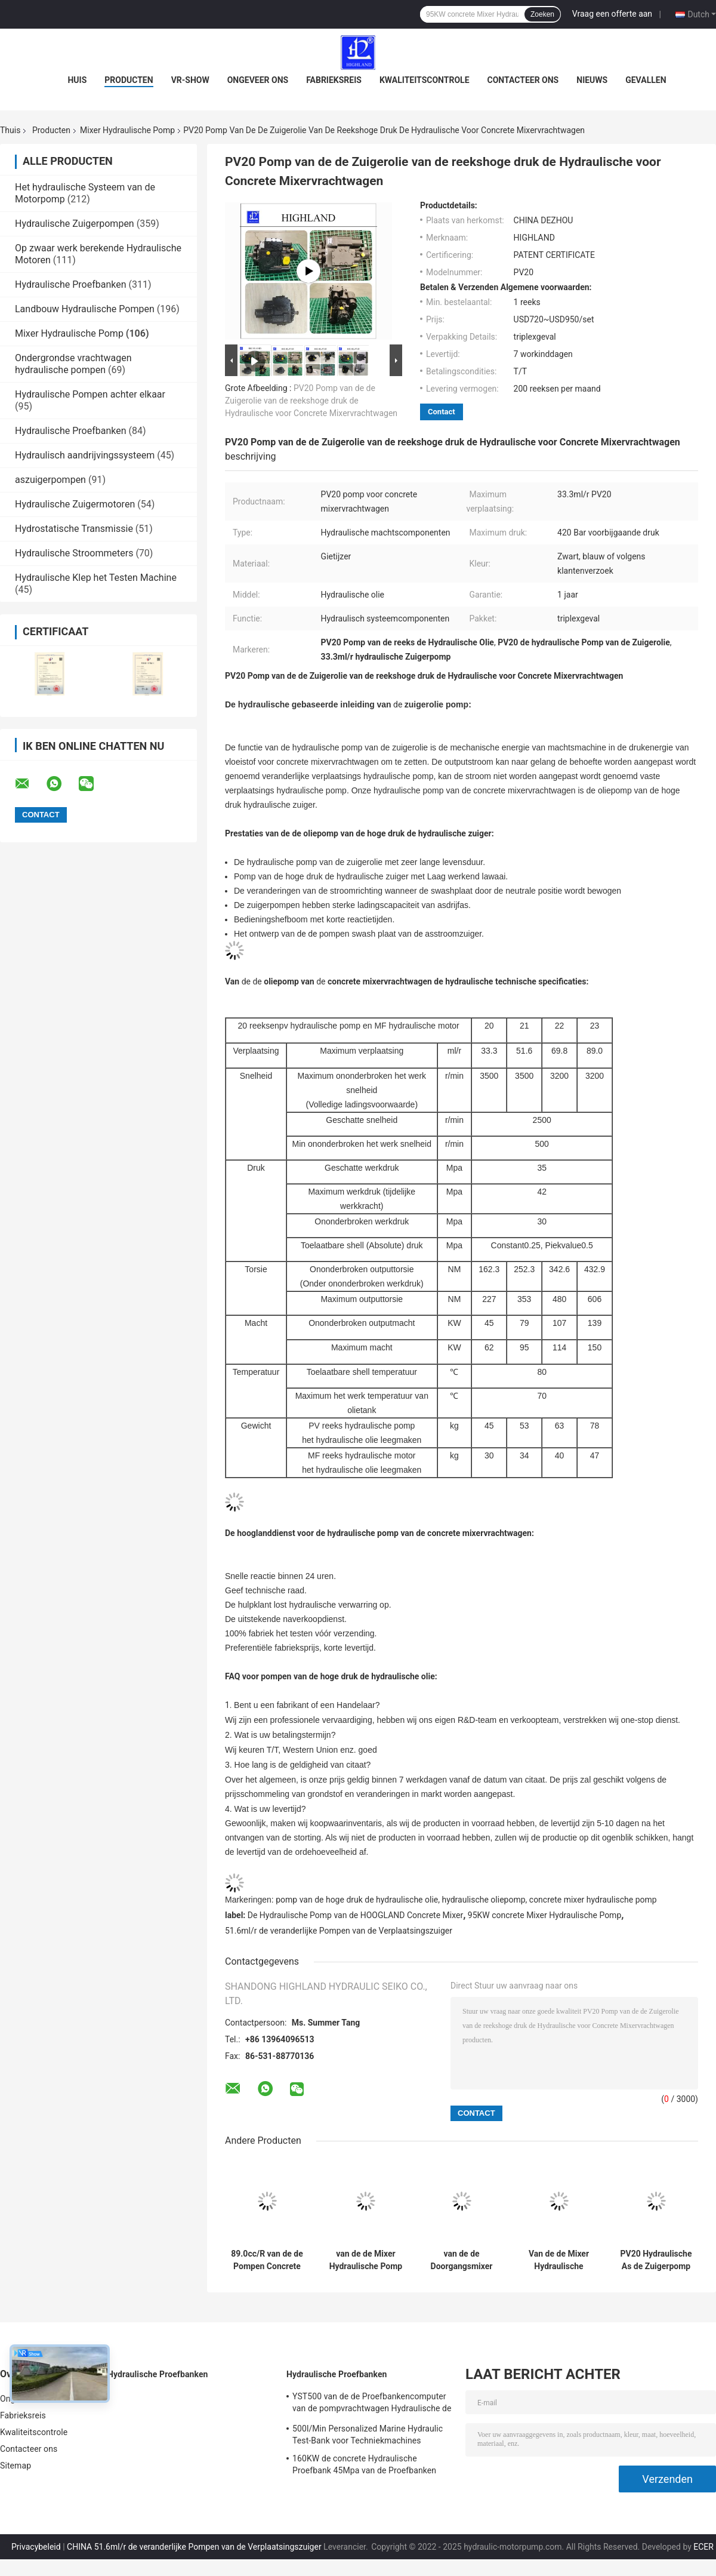  I want to click on Hydraulische Zuigerpompen, so click(74, 223).